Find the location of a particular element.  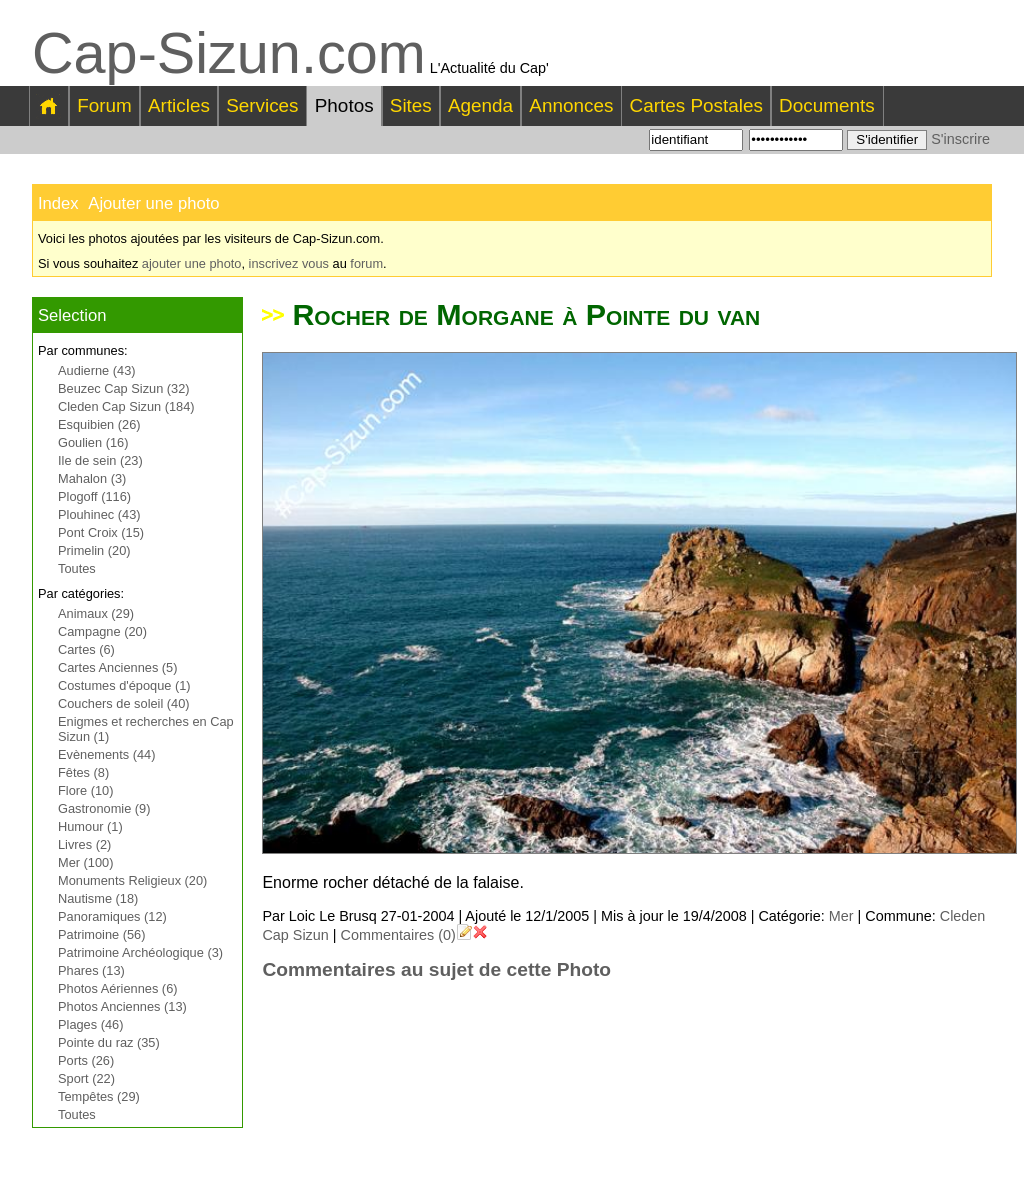

Panoramiques (12) is located at coordinates (112, 916).